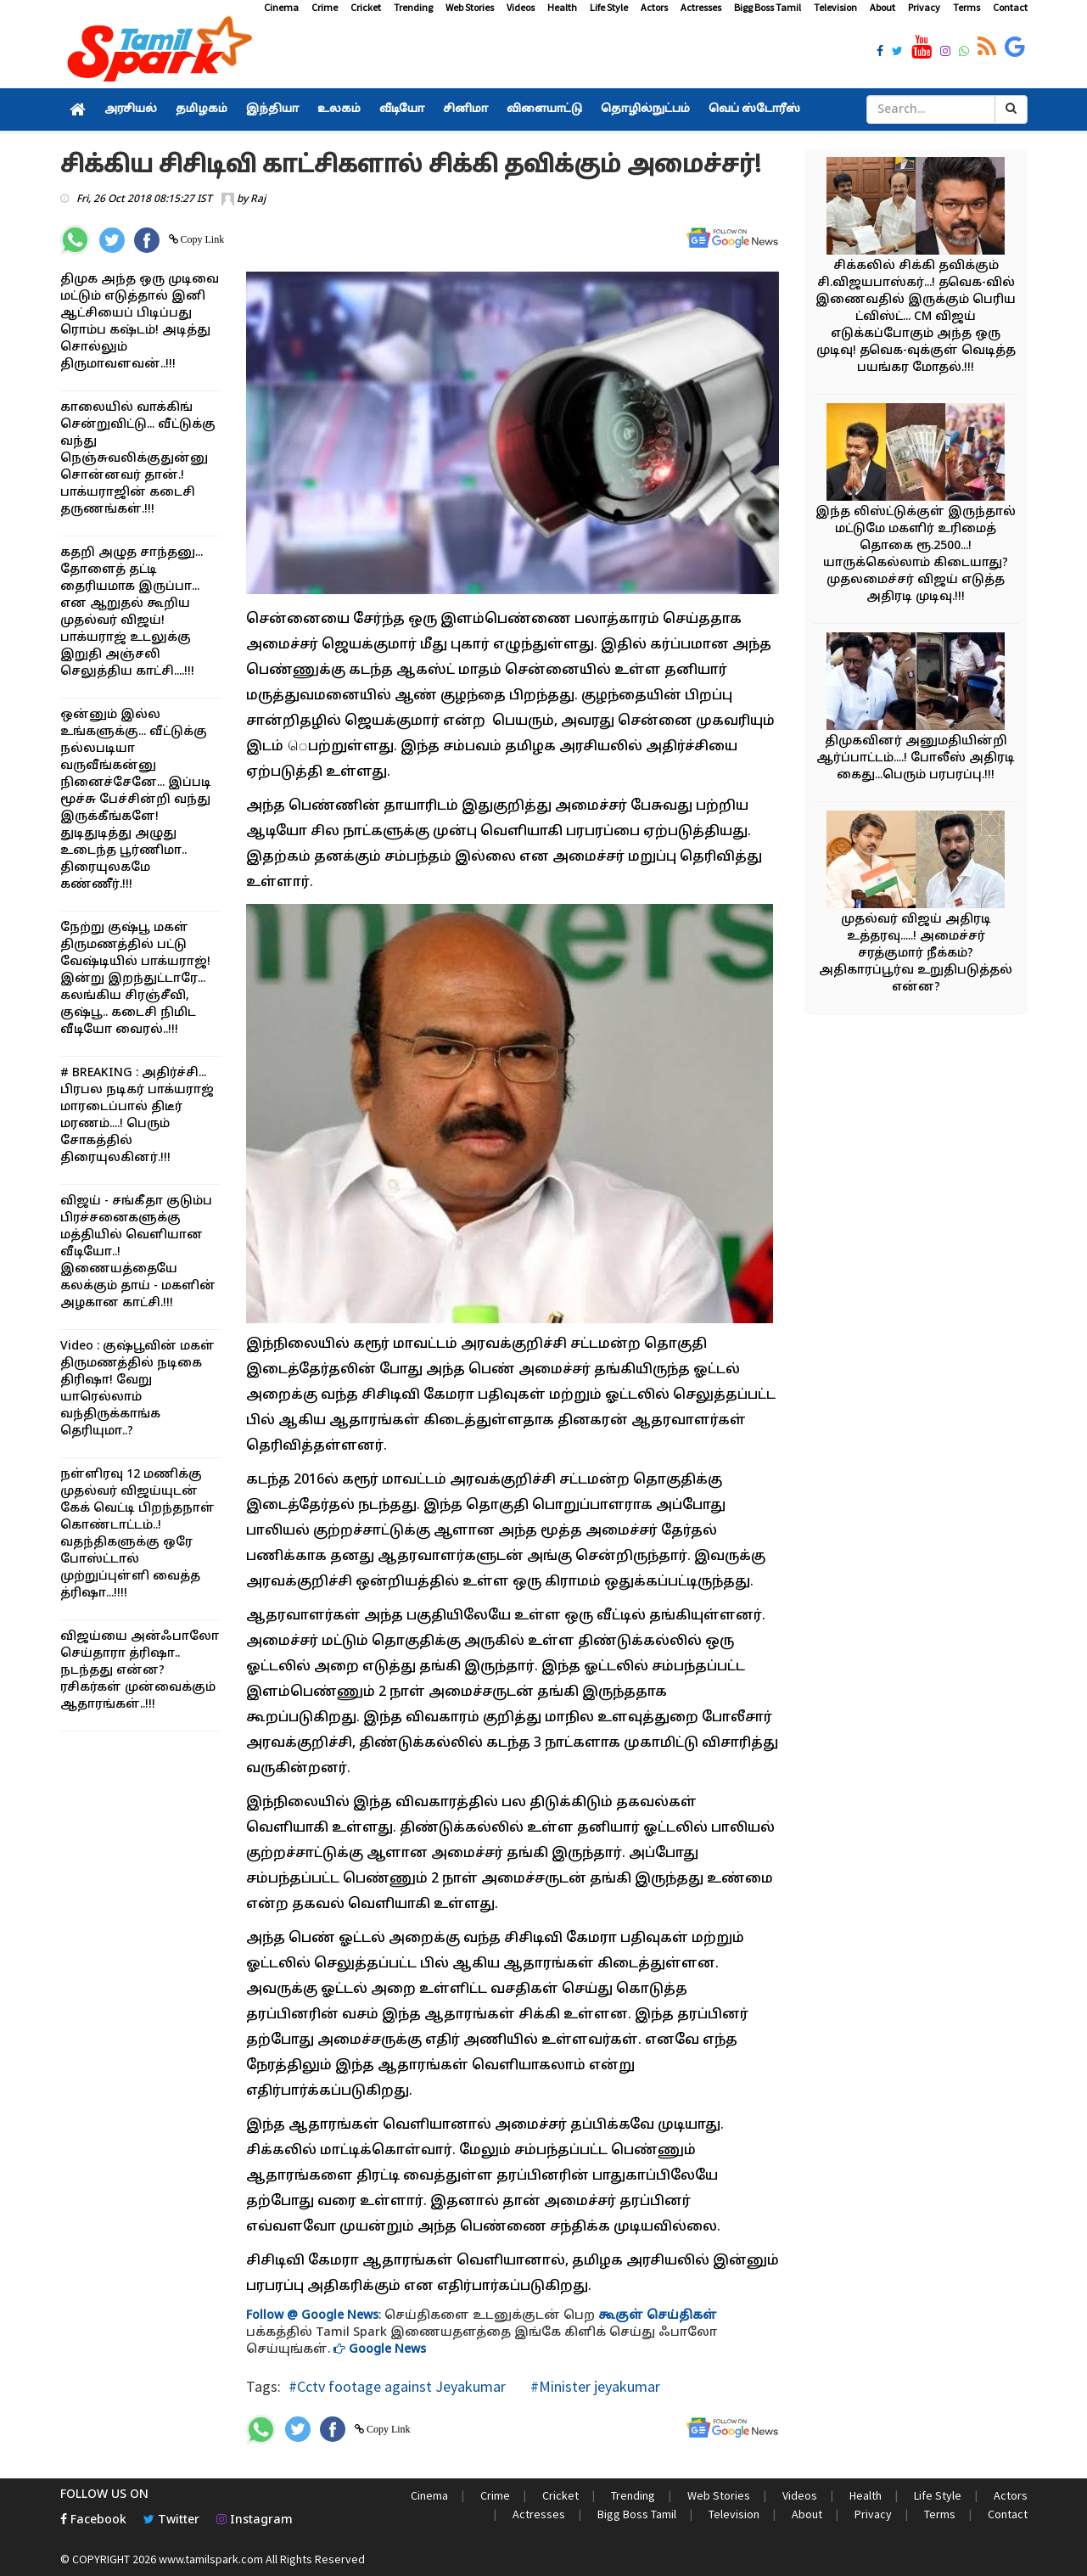  I want to click on Web Stories, so click(469, 7).